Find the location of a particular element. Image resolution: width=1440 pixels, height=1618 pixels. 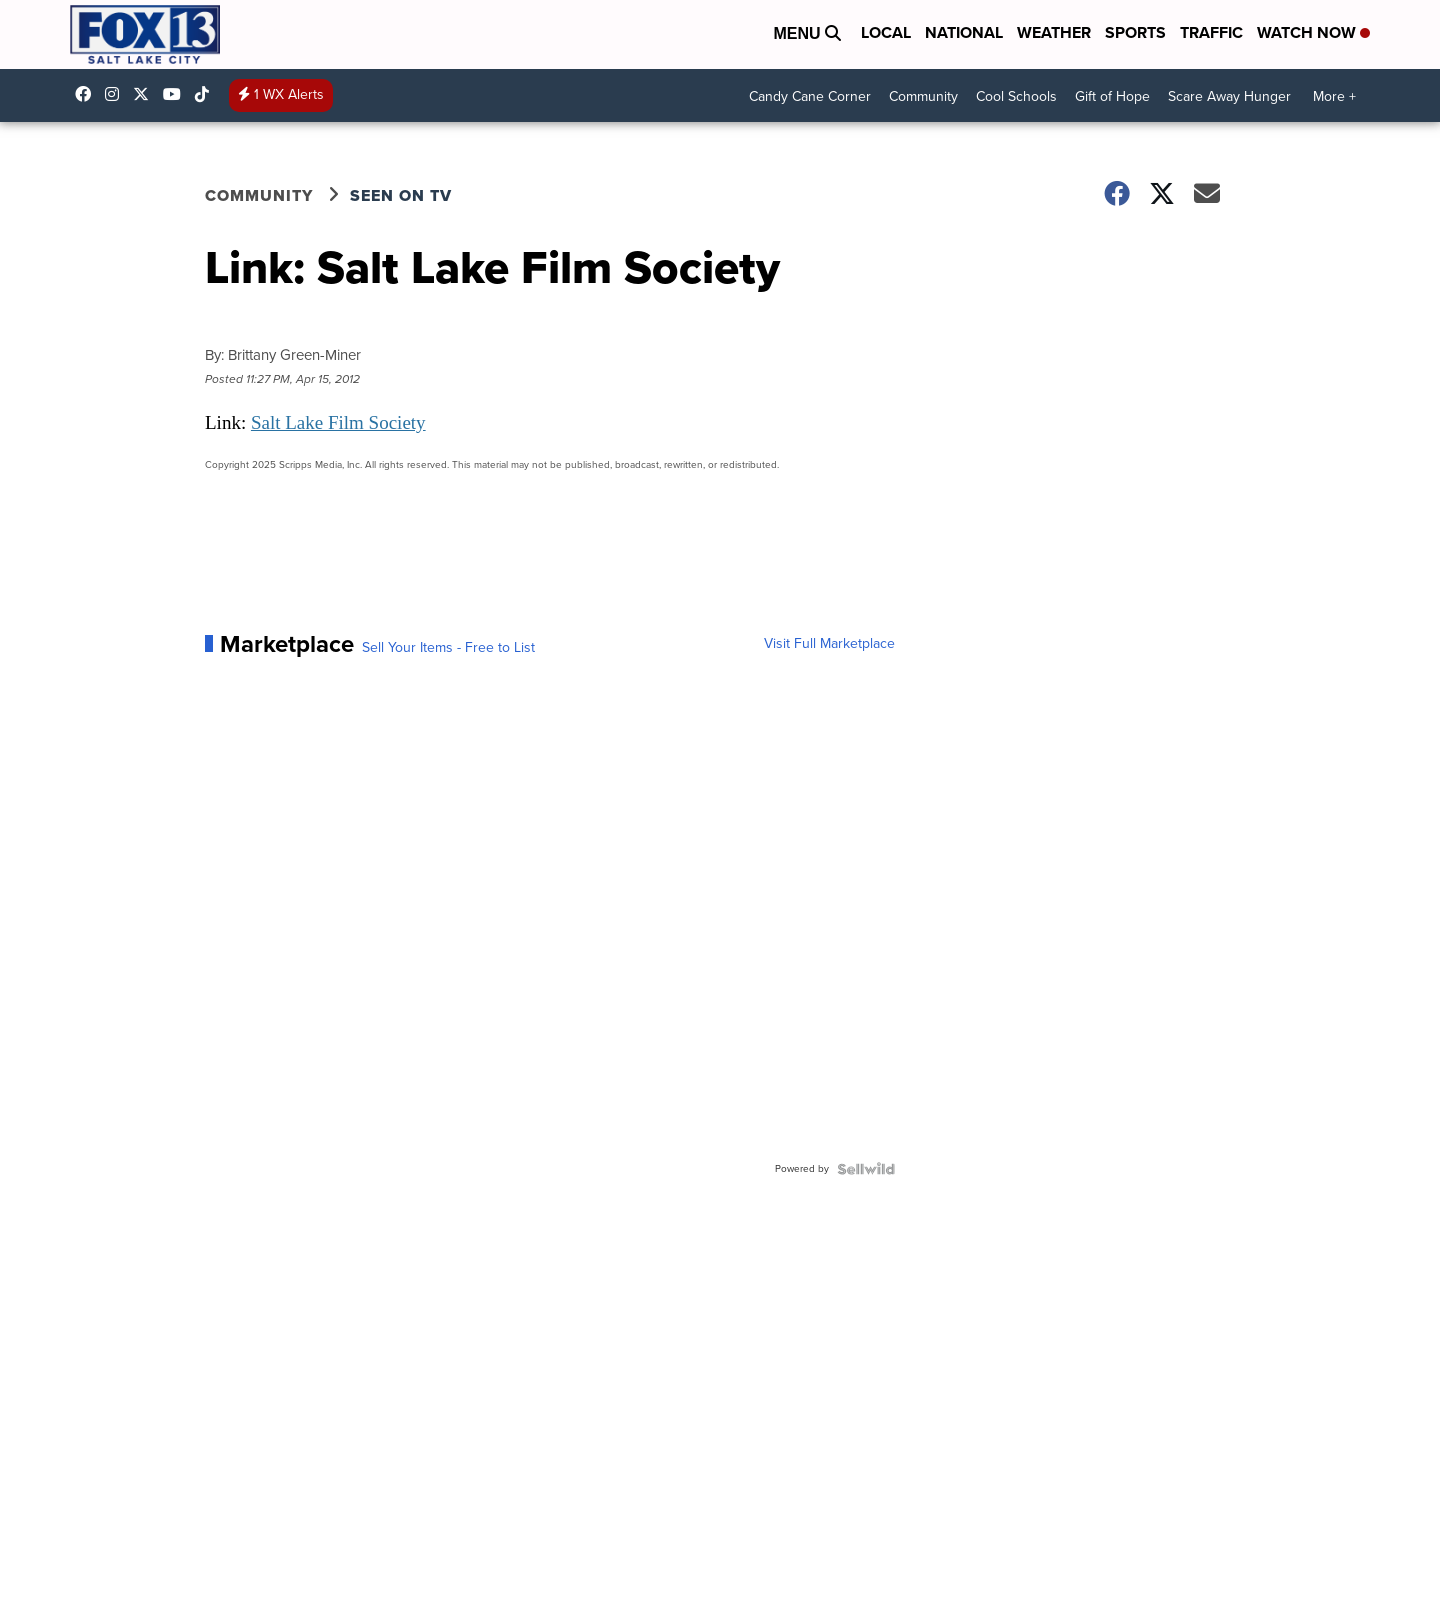

Sports is located at coordinates (1135, 32).